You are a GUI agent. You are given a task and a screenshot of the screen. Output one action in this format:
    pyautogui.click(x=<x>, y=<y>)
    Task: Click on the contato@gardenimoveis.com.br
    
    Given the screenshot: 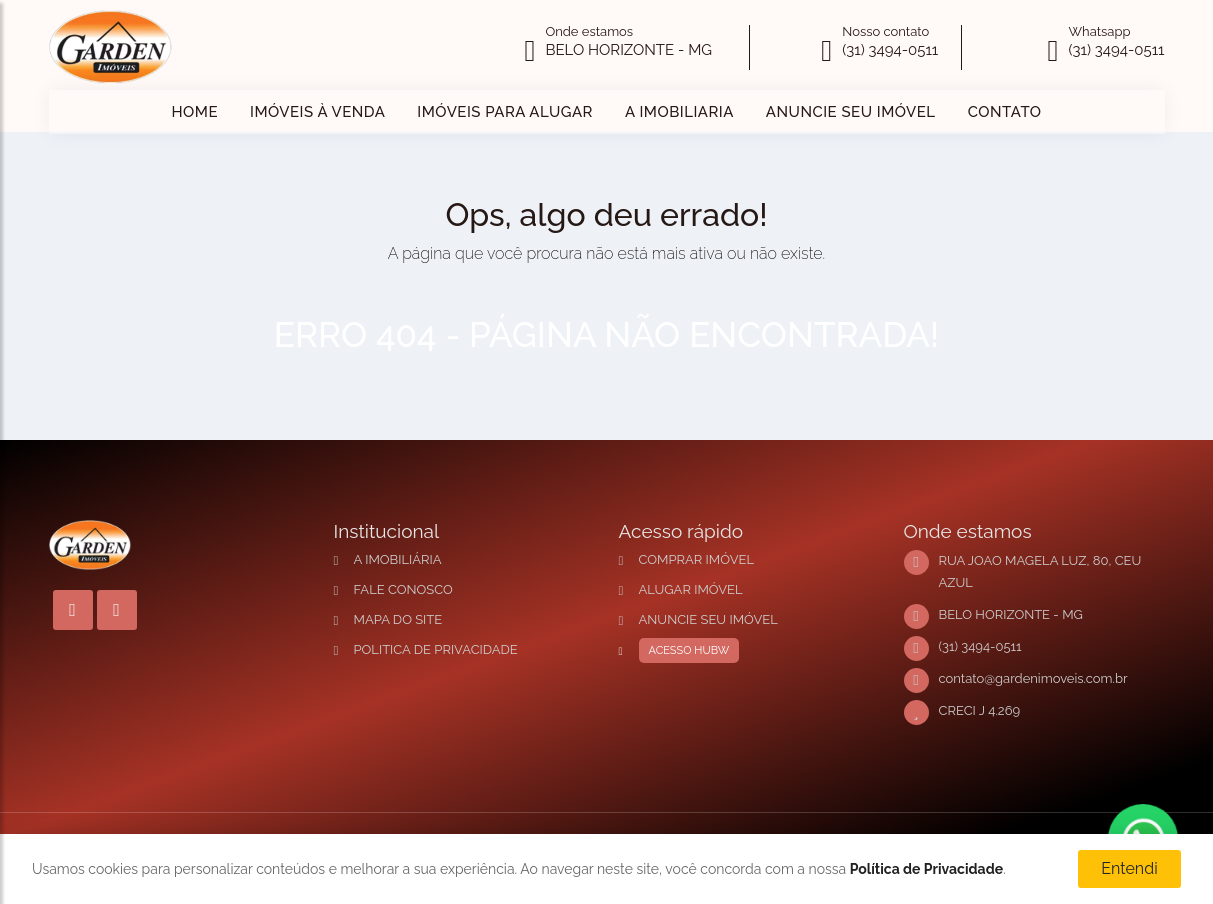 What is the action you would take?
    pyautogui.click(x=1033, y=678)
    